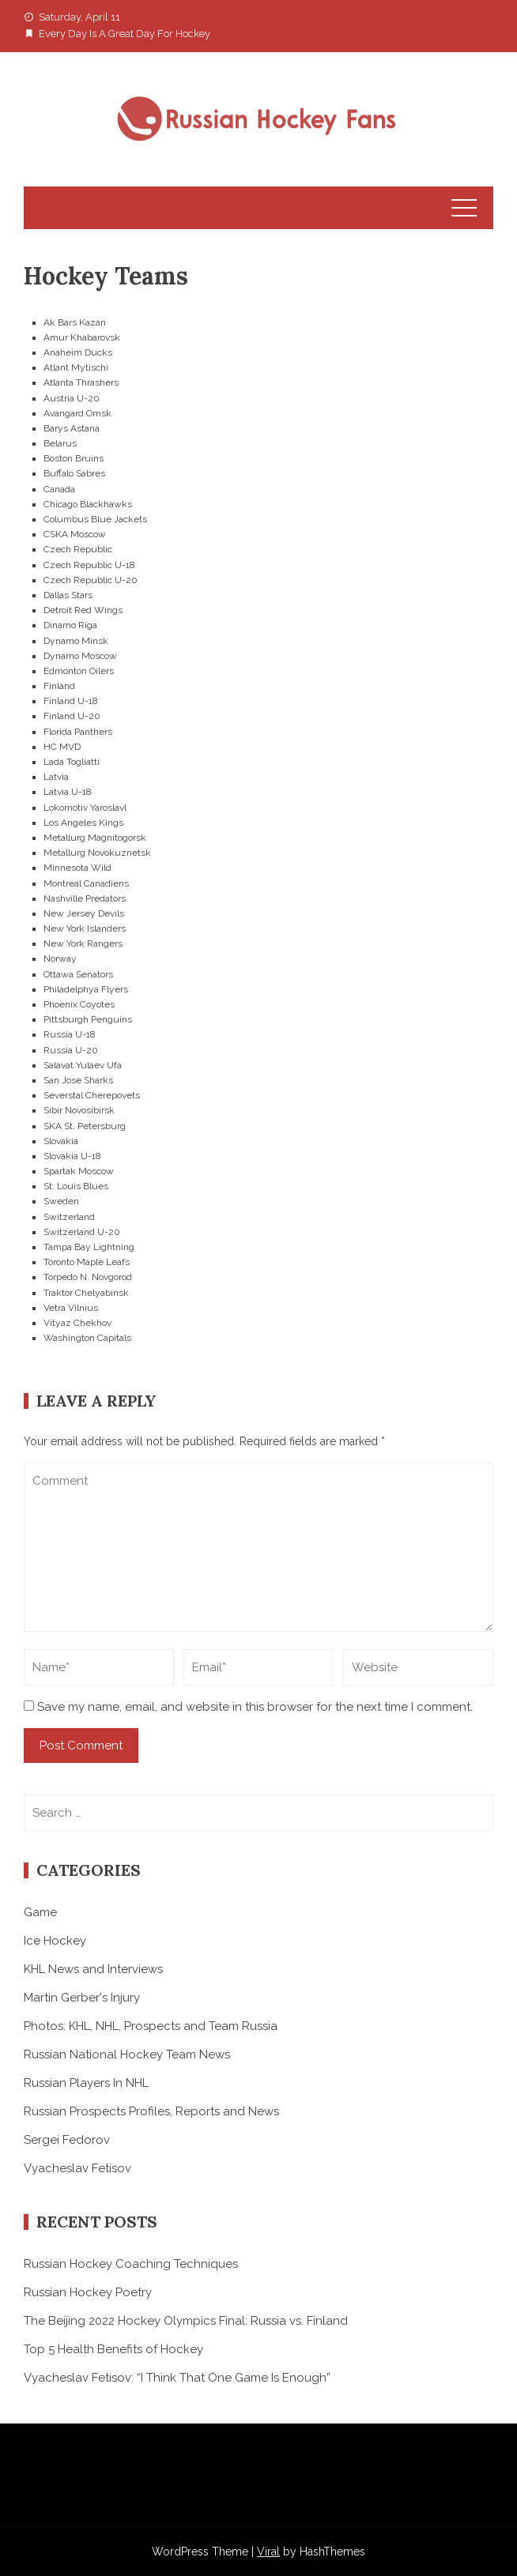 This screenshot has height=2576, width=517. I want to click on Ottawa Senators, so click(78, 974).